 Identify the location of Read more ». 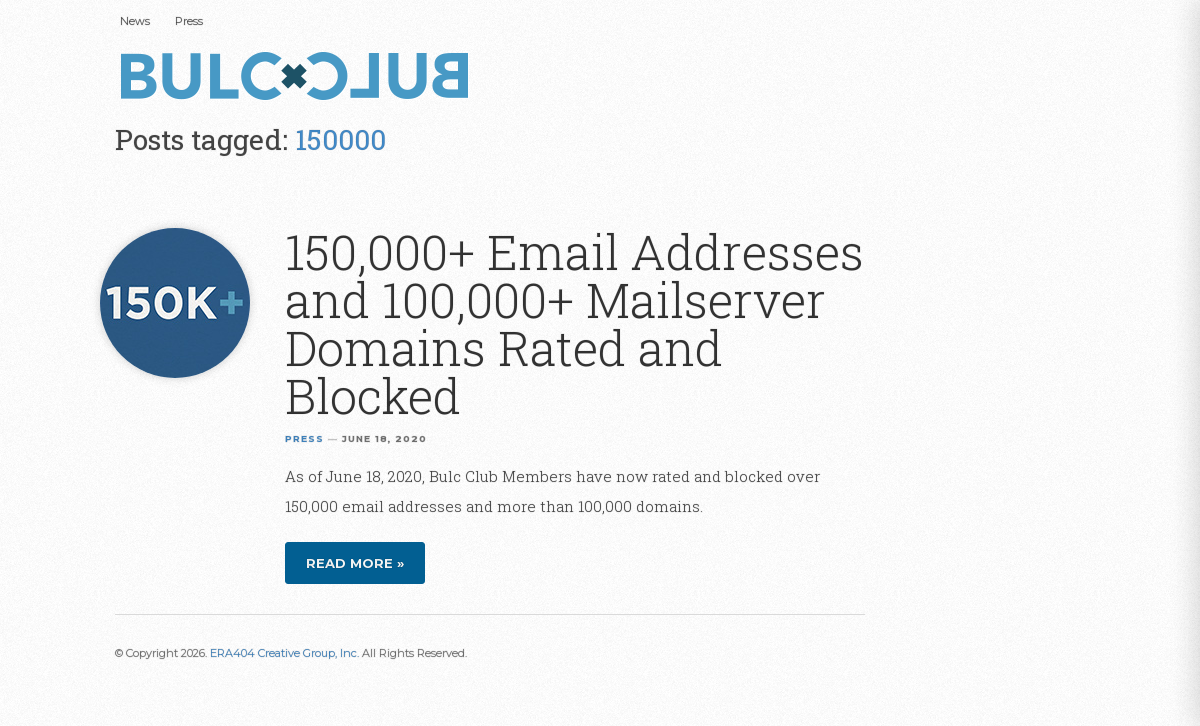
(355, 563).